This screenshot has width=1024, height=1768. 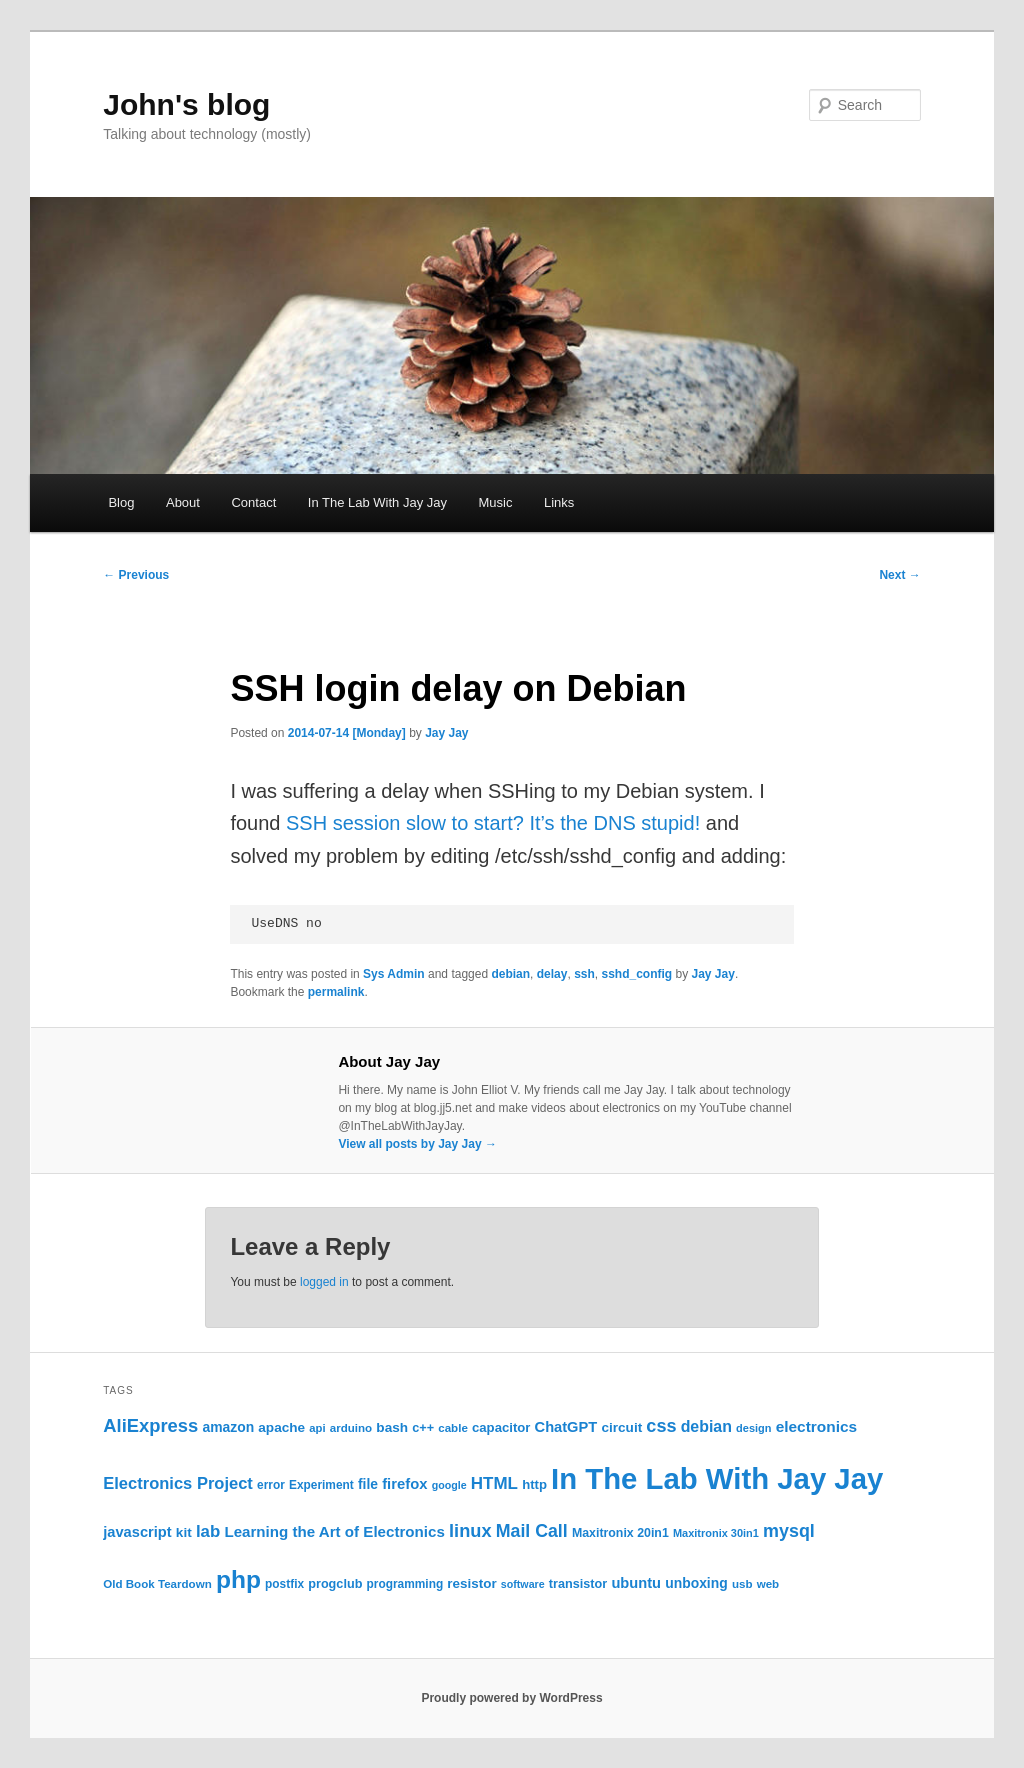 What do you see at coordinates (552, 974) in the screenshot?
I see `delay` at bounding box center [552, 974].